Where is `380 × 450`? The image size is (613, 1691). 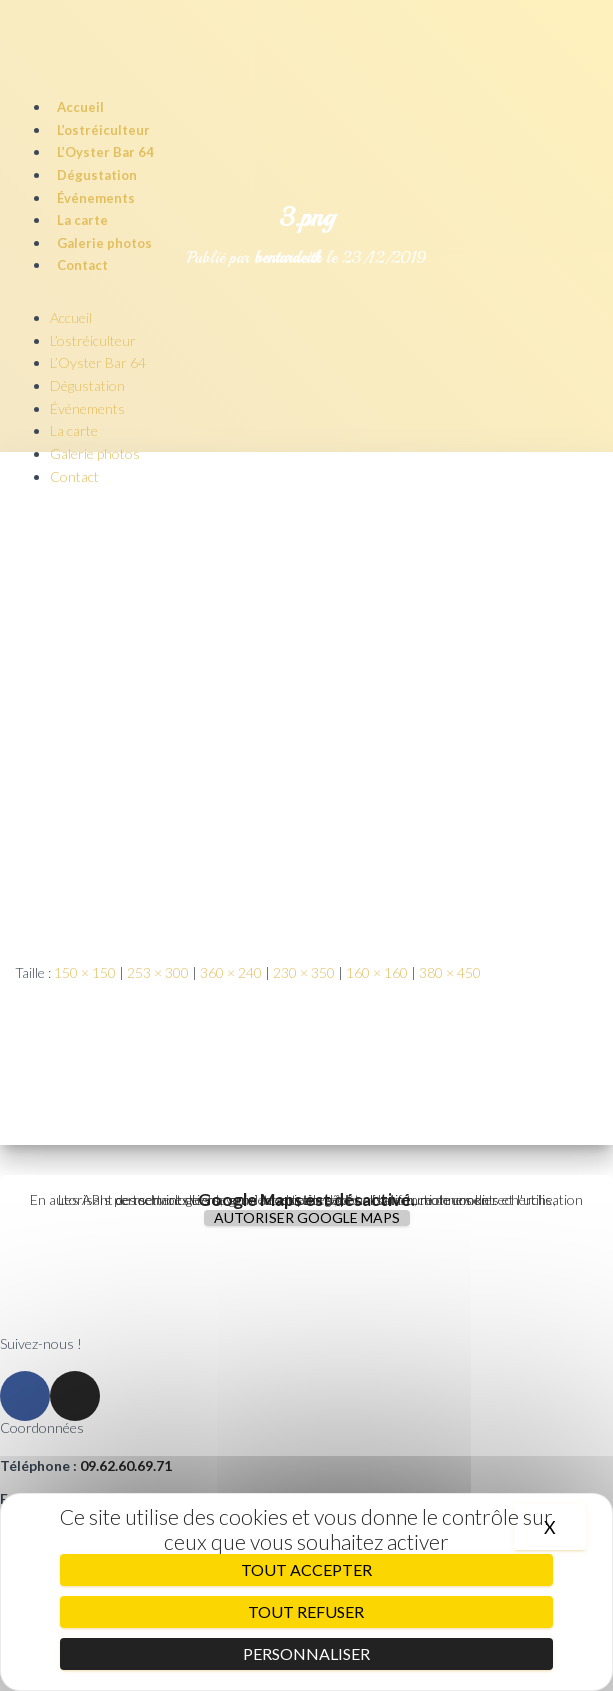
380 × 450 is located at coordinates (450, 972).